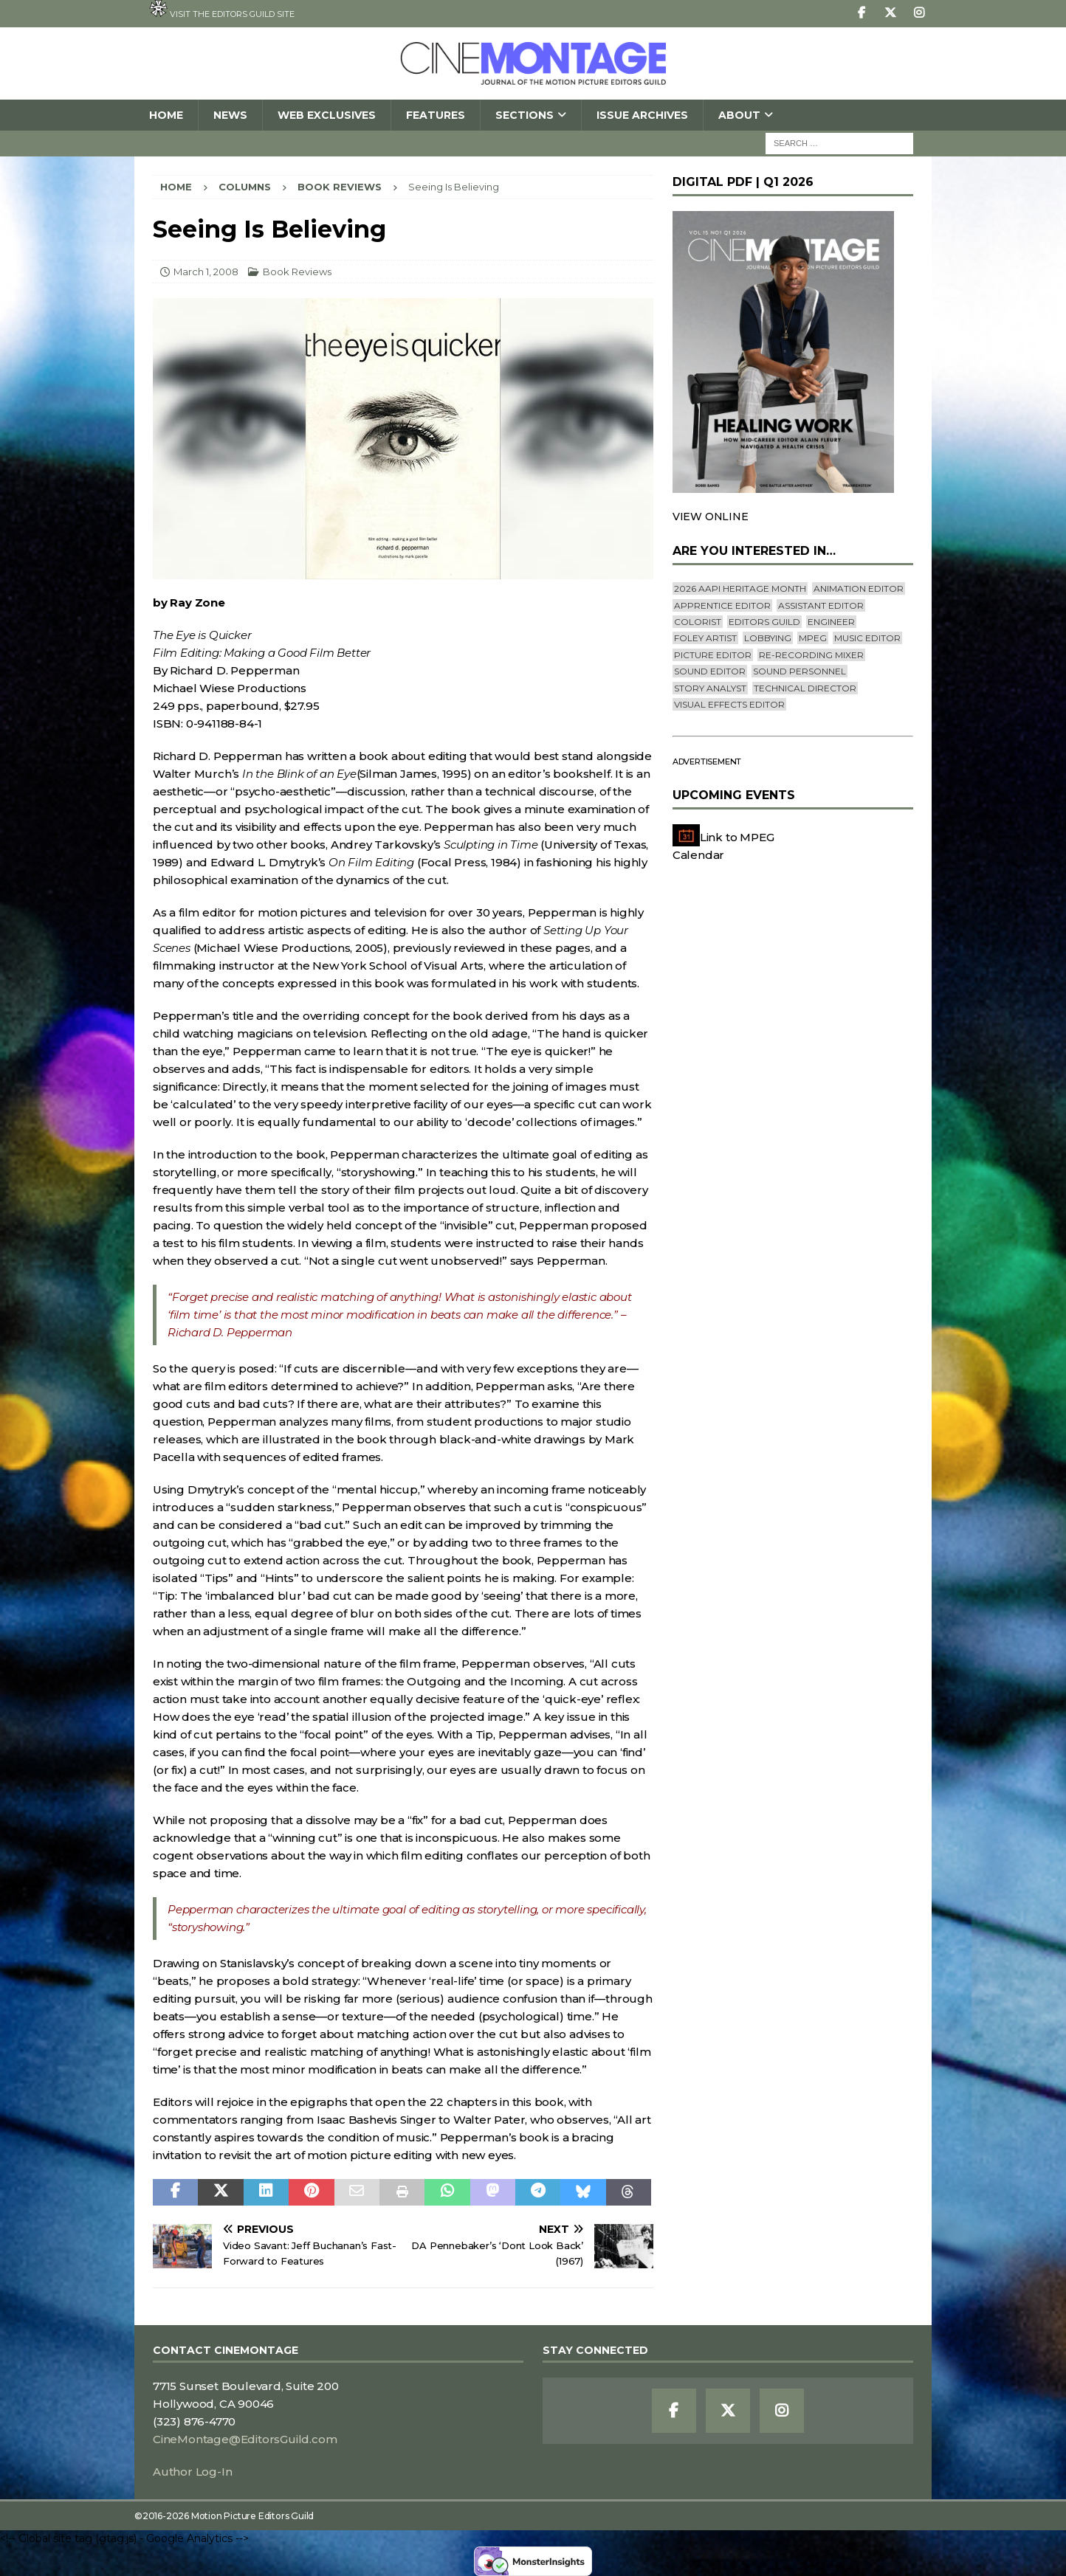  Describe the element at coordinates (705, 637) in the screenshot. I see `Foley Artist` at that location.